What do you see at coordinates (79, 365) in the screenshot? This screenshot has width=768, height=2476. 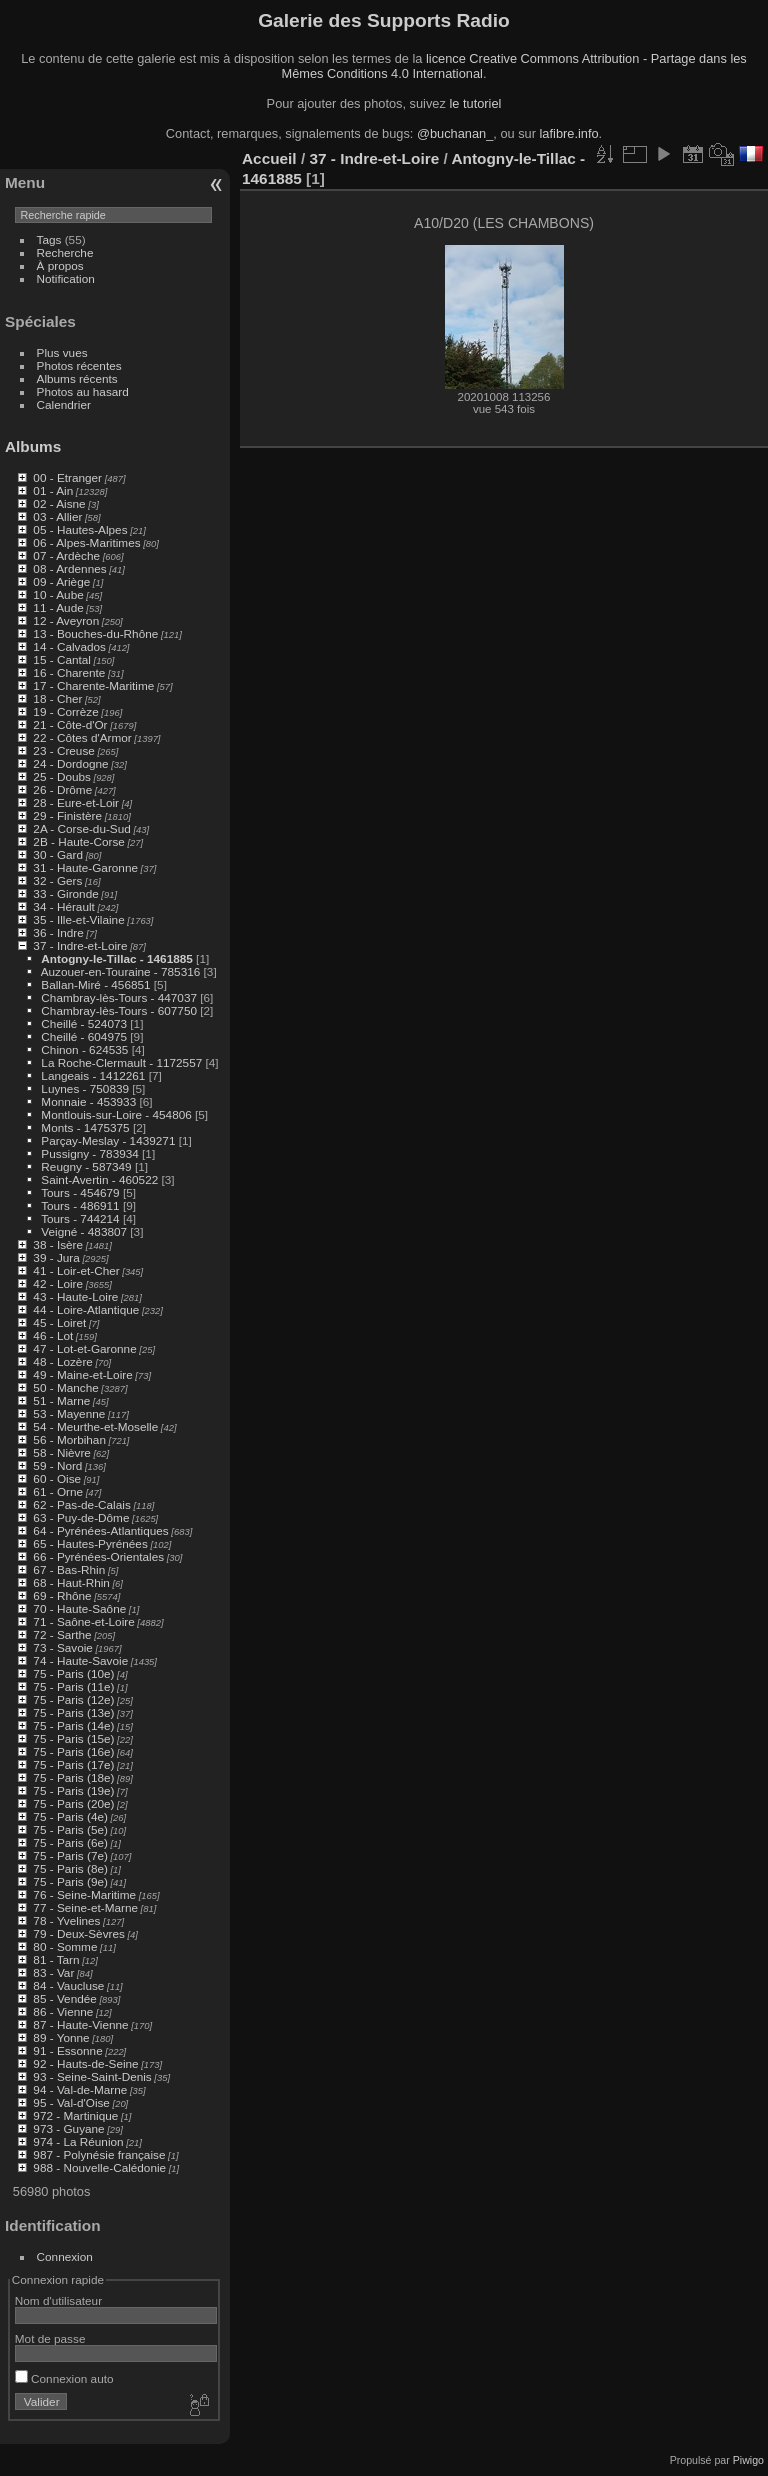 I see `Photos récentes` at bounding box center [79, 365].